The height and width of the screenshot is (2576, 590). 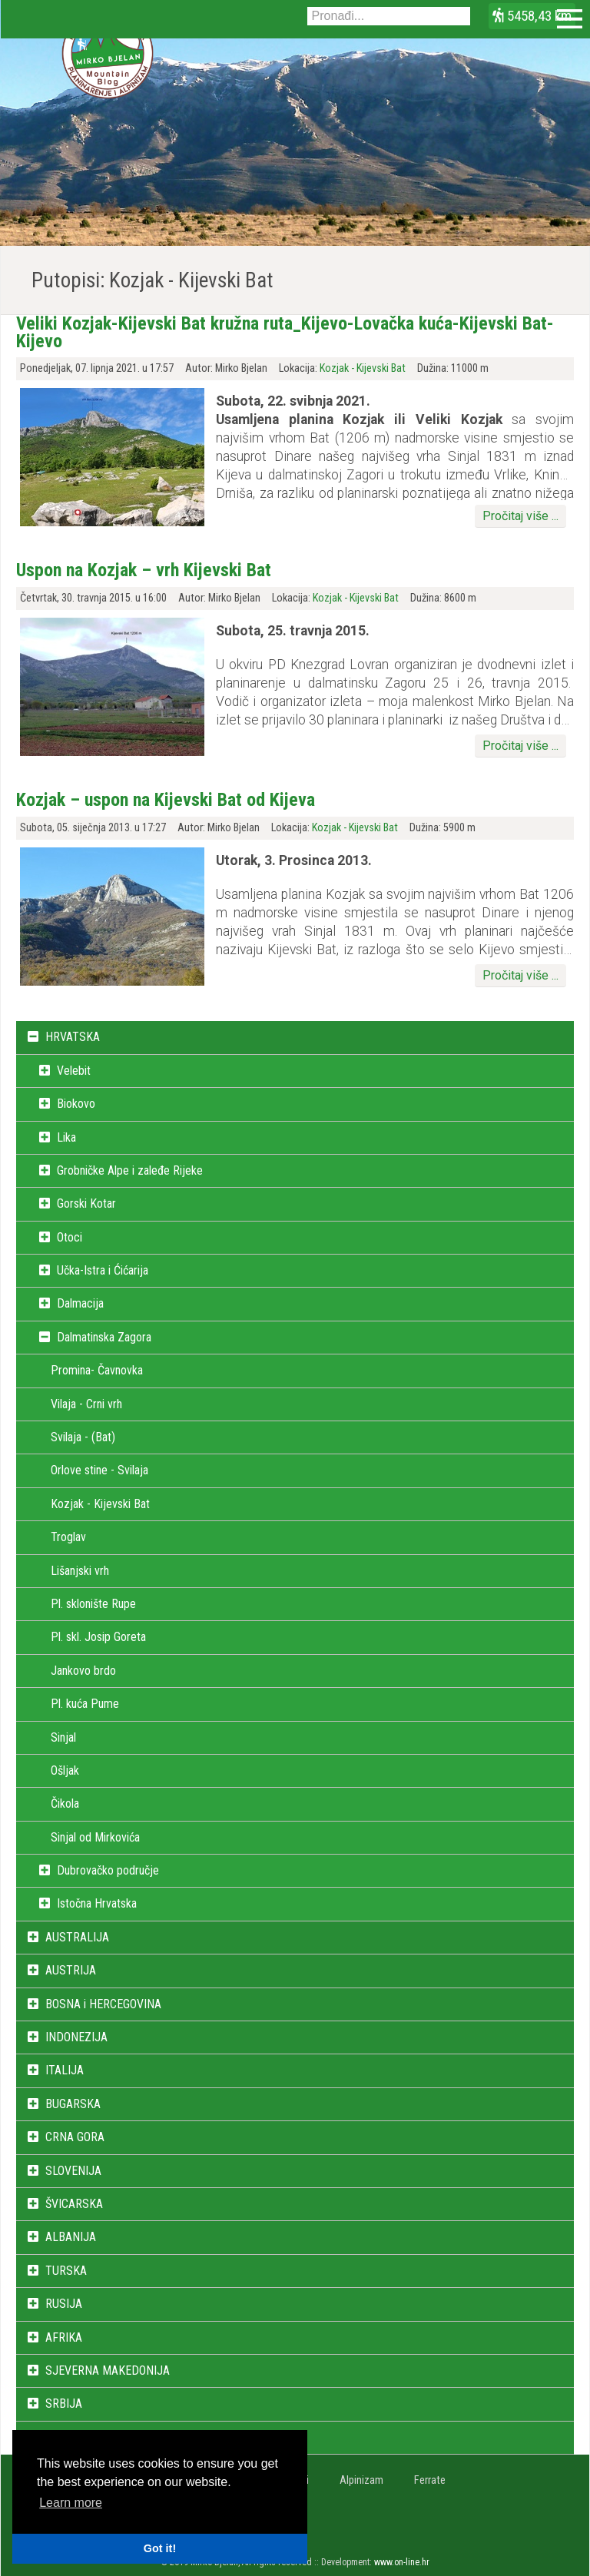 What do you see at coordinates (143, 570) in the screenshot?
I see `Uspon na Kozjak – vrh Kijevski Bat` at bounding box center [143, 570].